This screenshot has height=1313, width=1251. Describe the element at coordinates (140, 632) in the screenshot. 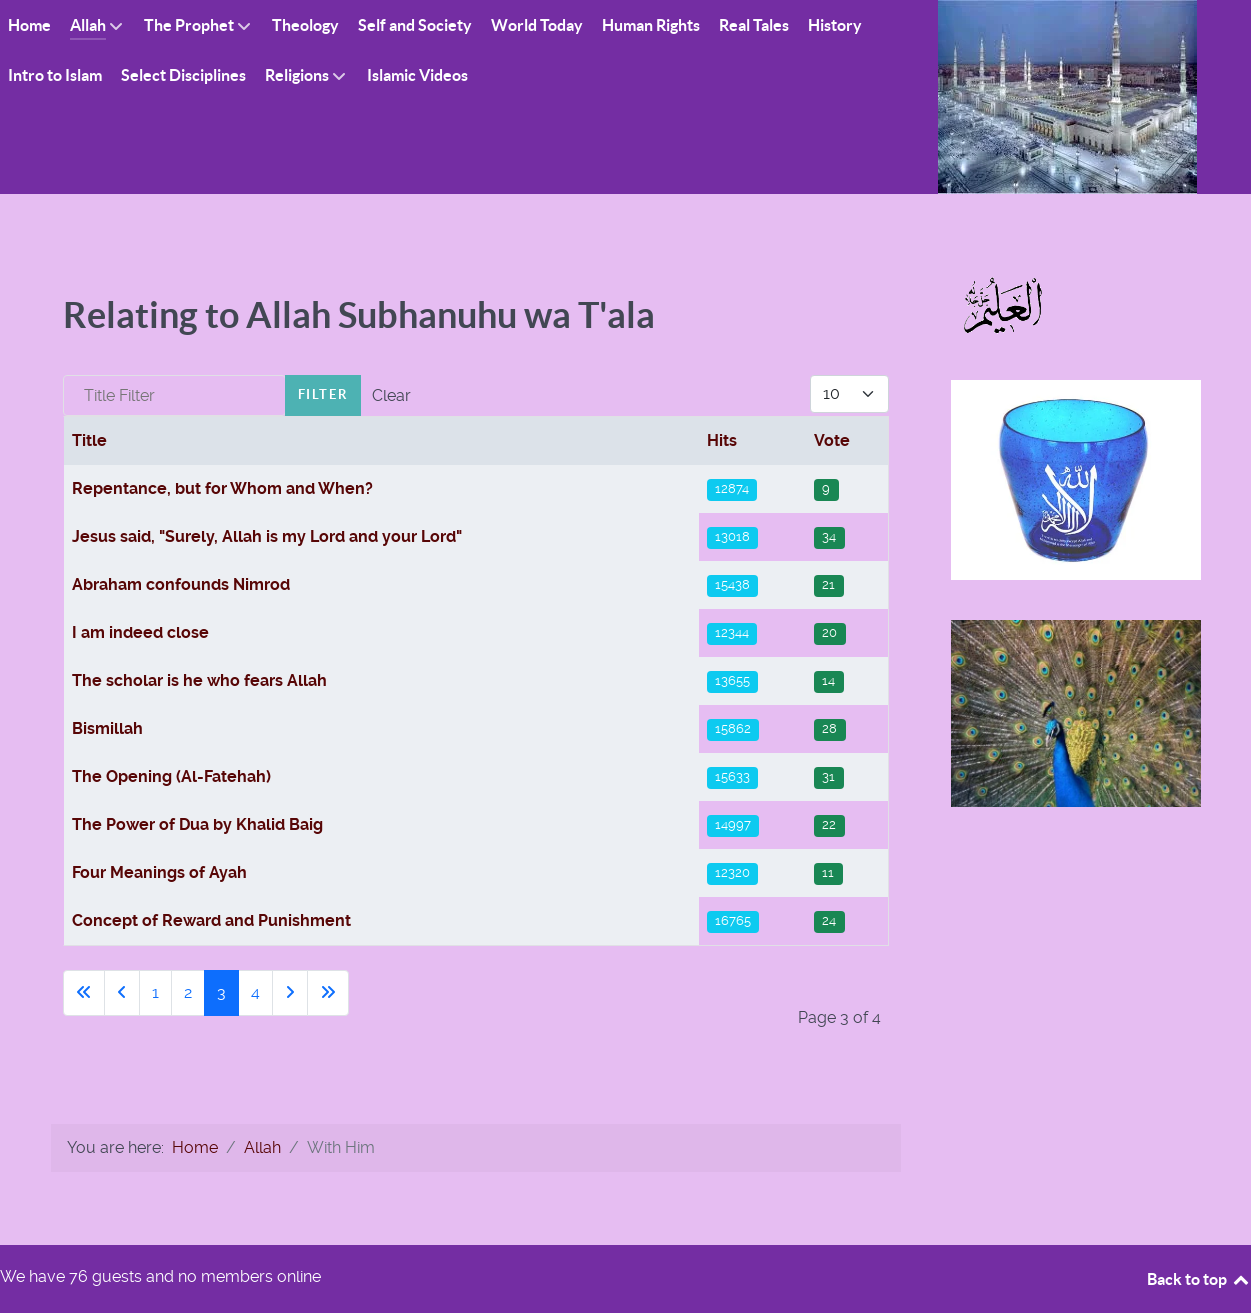

I see `I am indeed close` at that location.